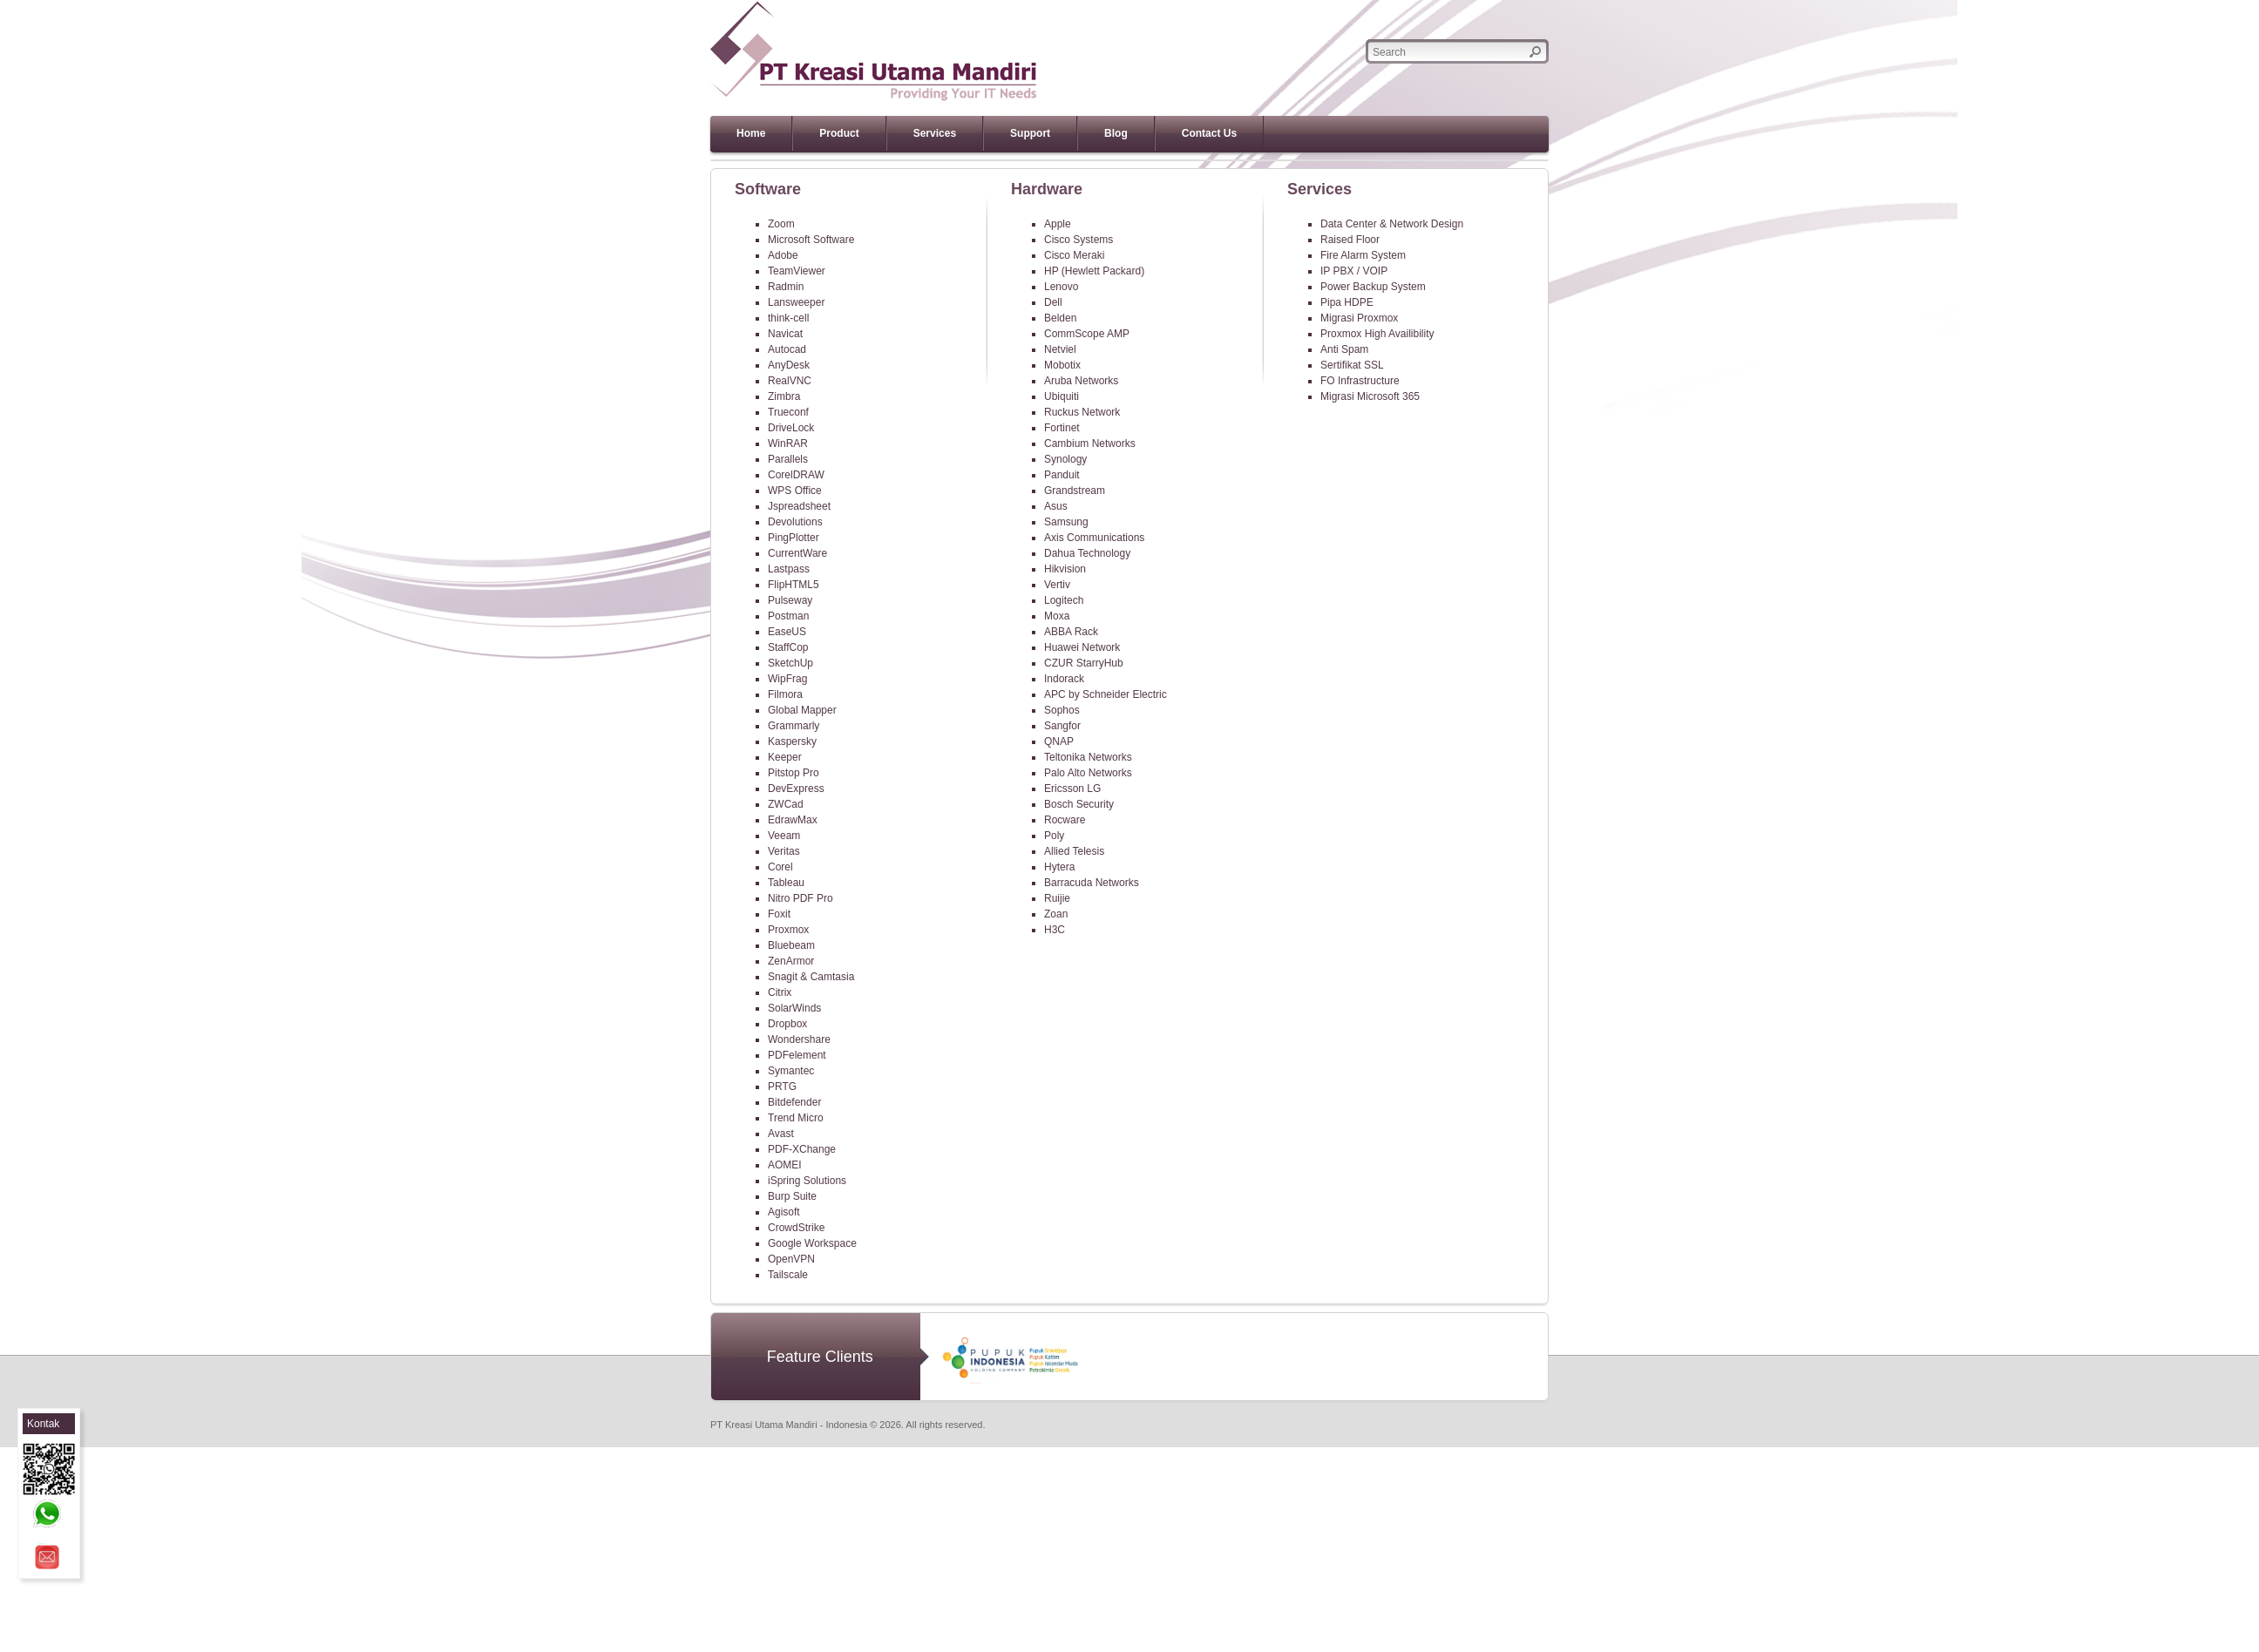 The width and height of the screenshot is (2259, 1652). I want to click on Sertifikat SSL, so click(1352, 365).